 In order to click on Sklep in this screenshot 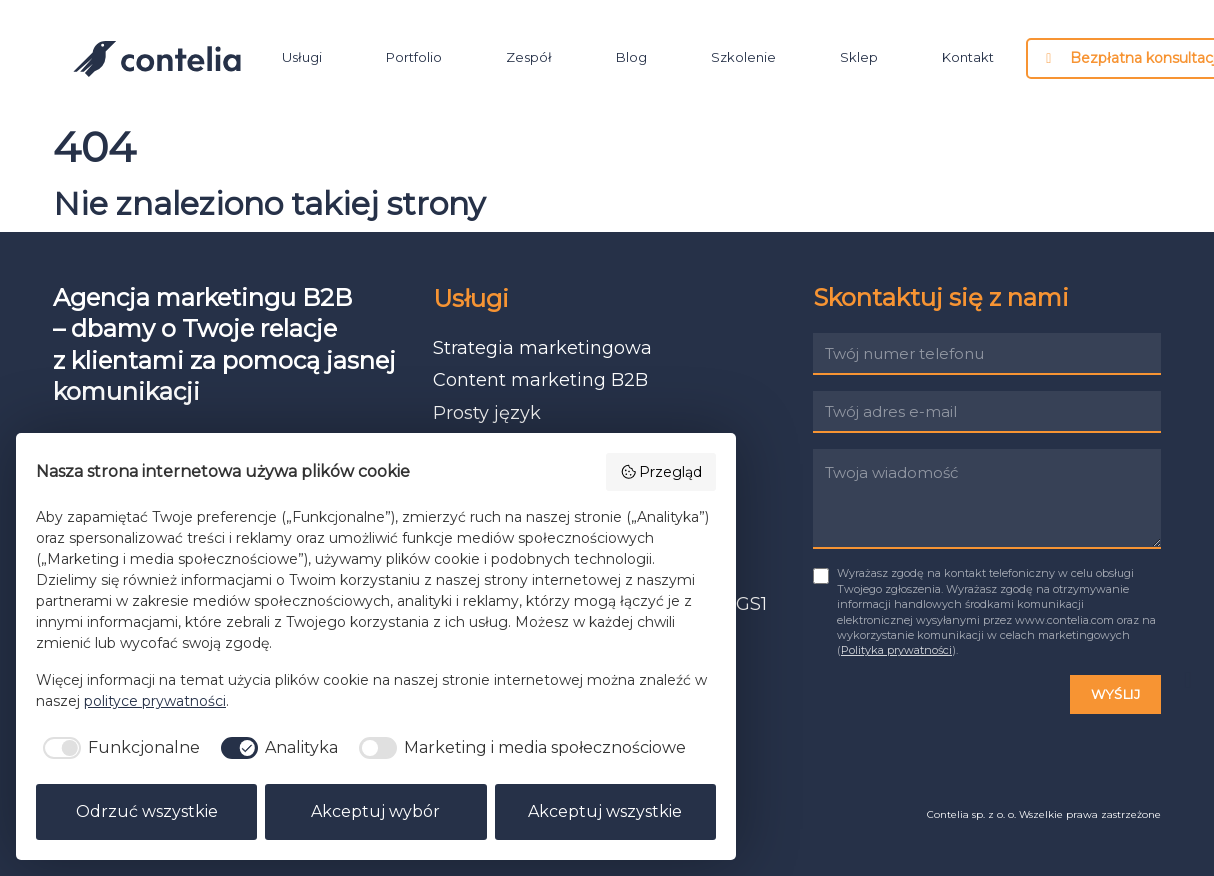, I will do `click(859, 58)`.